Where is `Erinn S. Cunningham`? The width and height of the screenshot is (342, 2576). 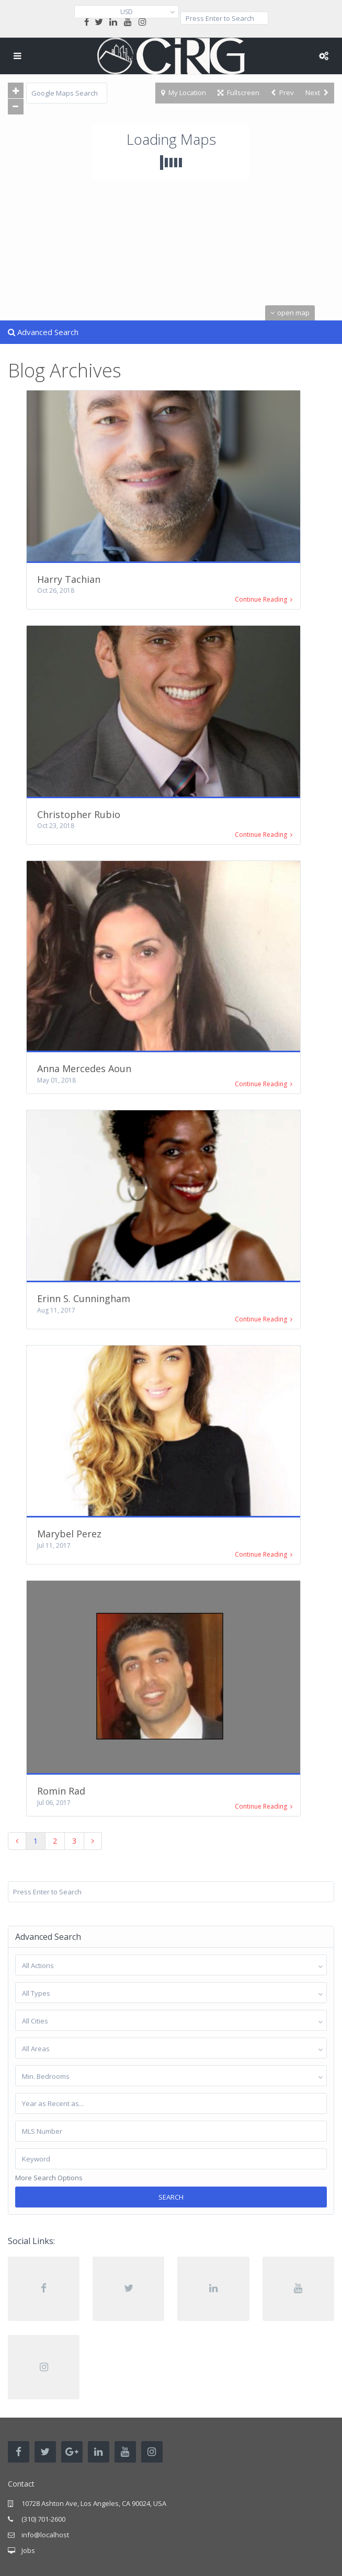 Erinn S. Cunningham is located at coordinates (83, 1298).